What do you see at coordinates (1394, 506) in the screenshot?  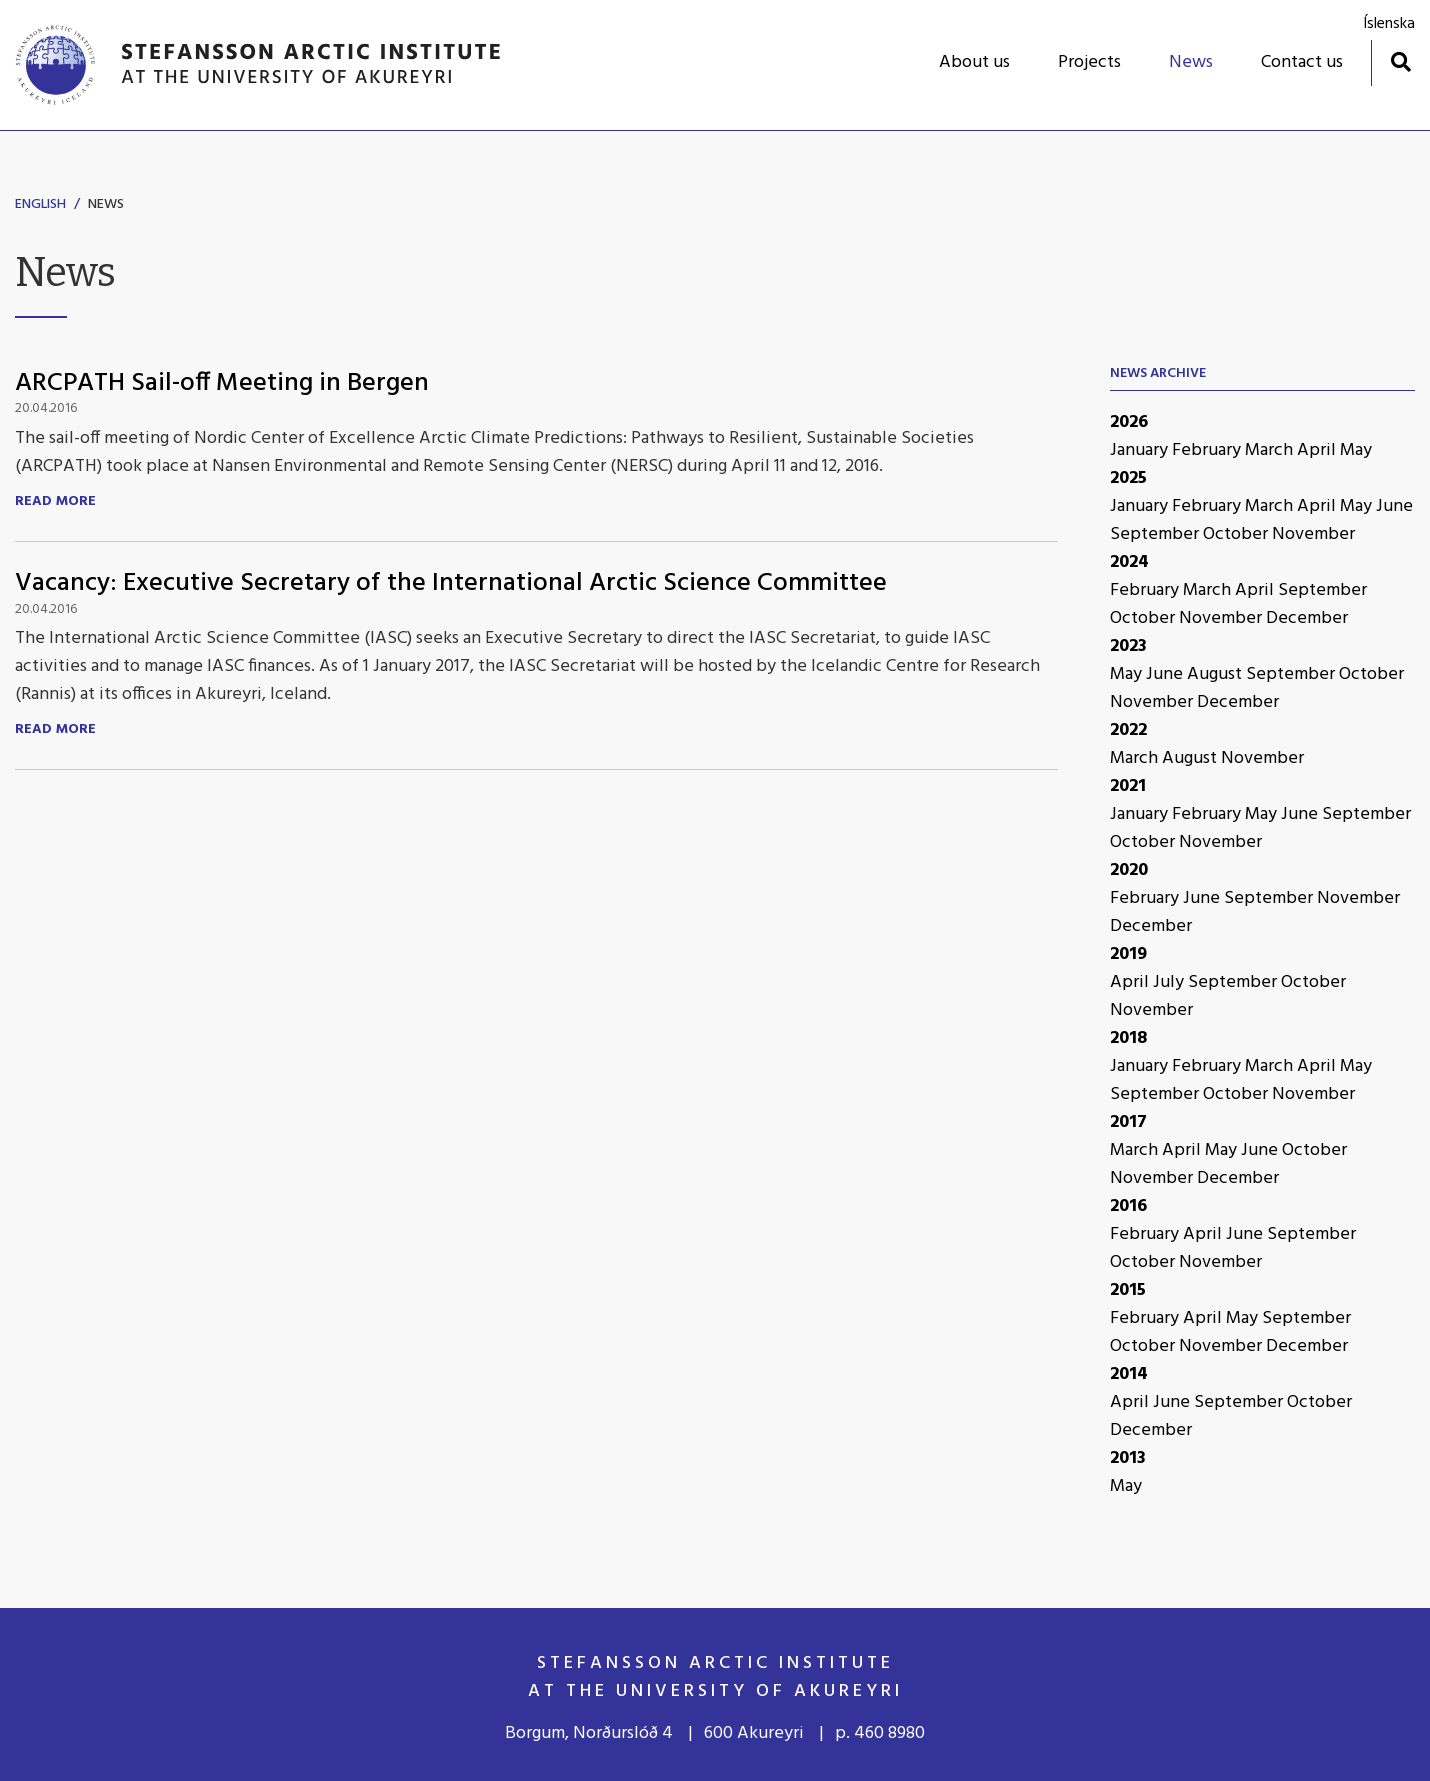 I see `June` at bounding box center [1394, 506].